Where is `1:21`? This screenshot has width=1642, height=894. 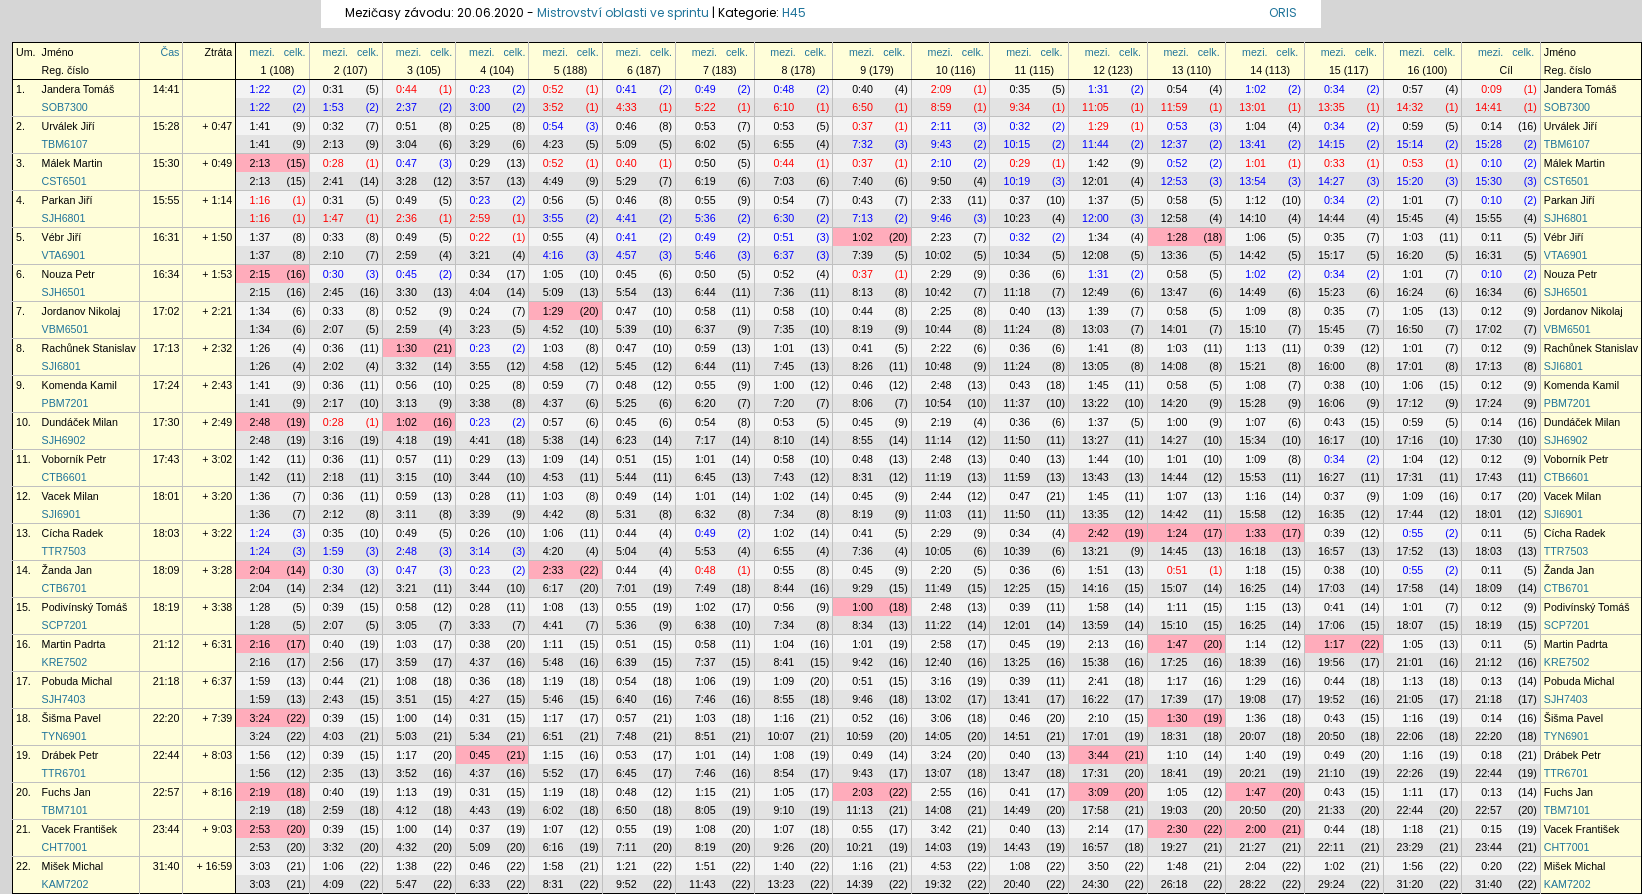 1:21 is located at coordinates (626, 866).